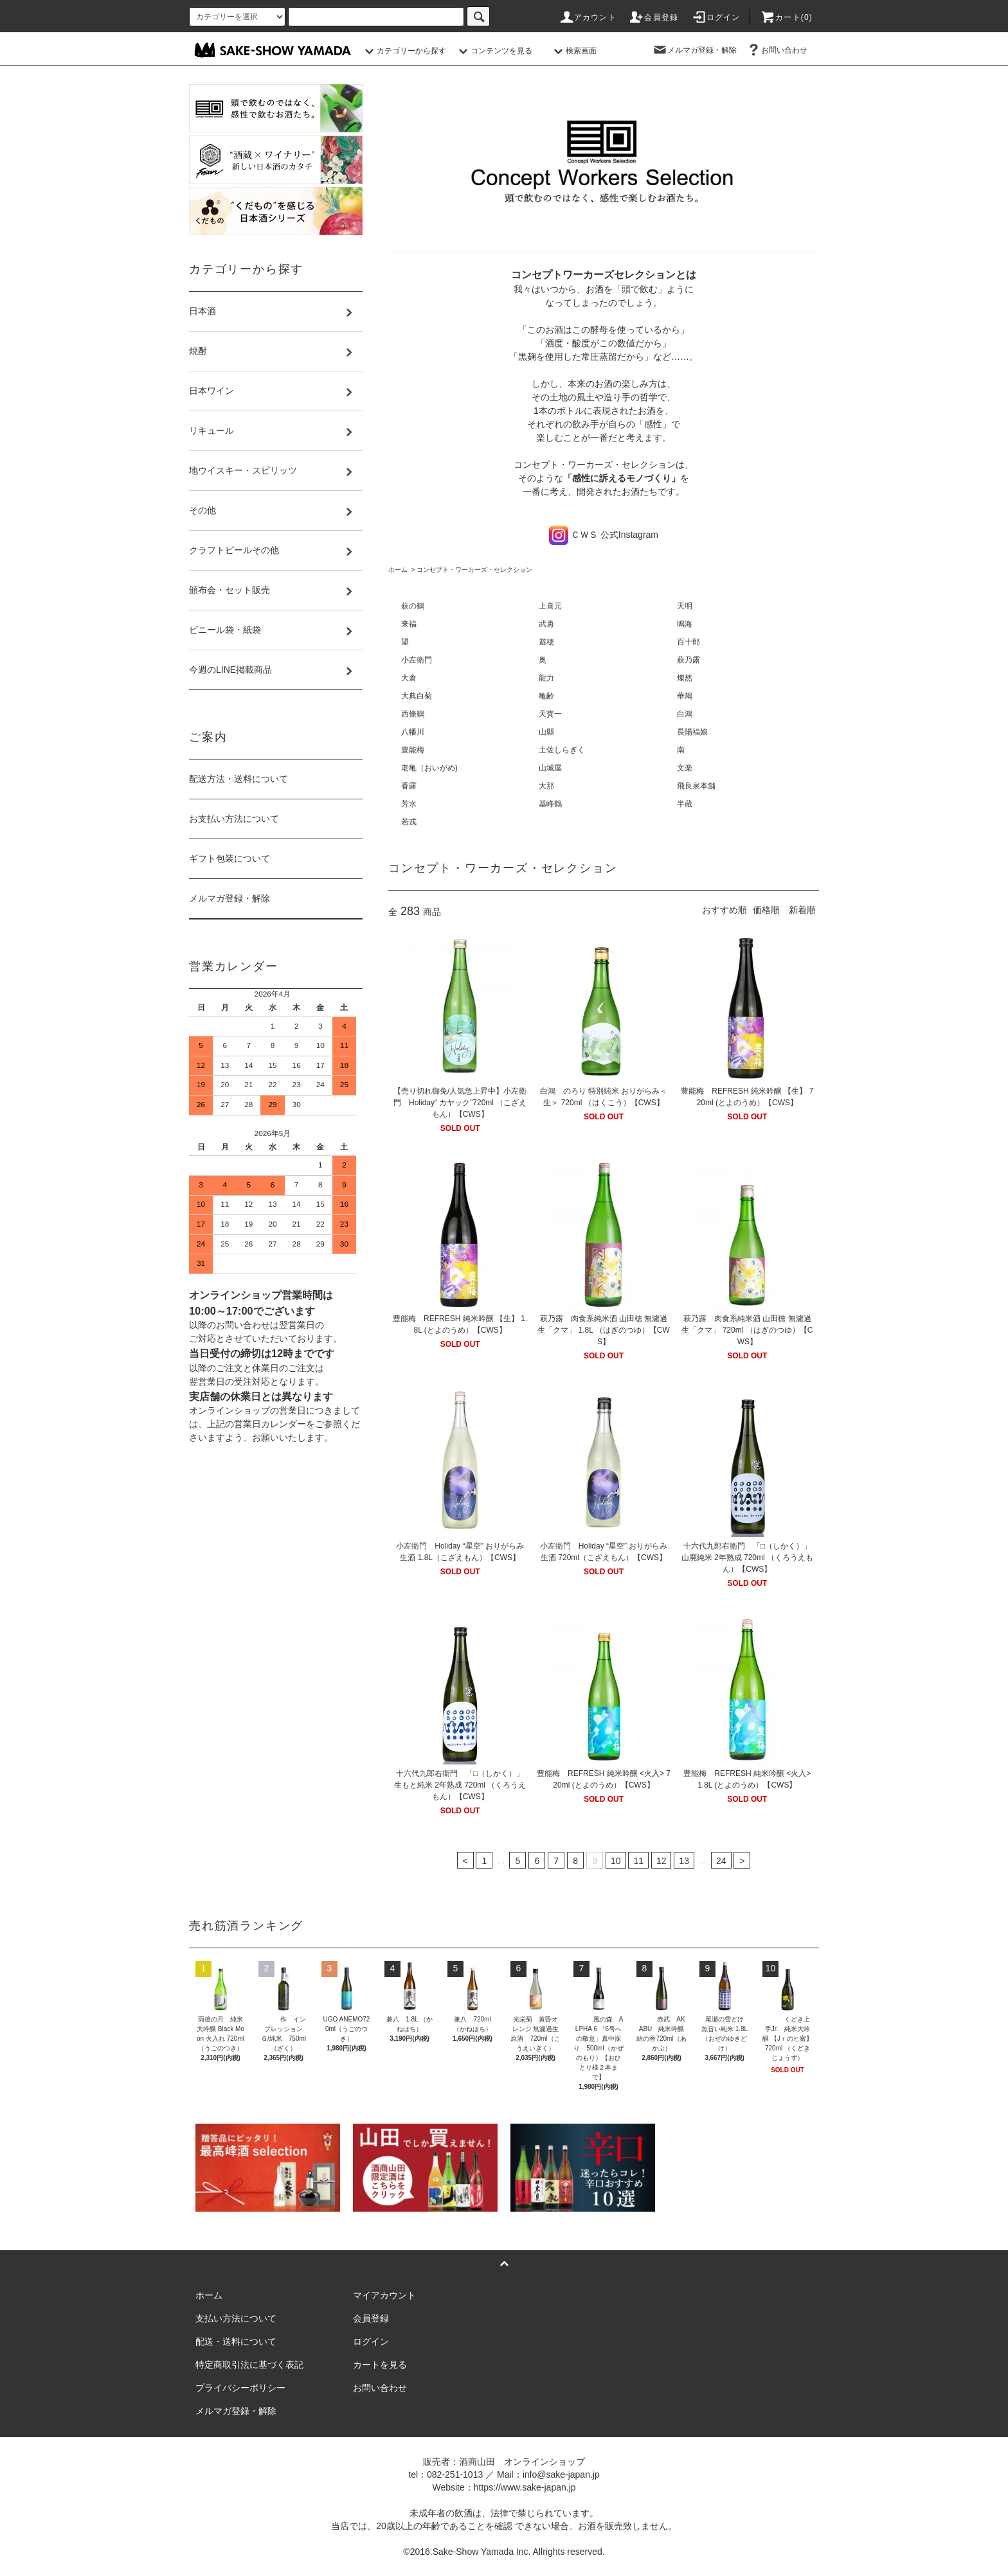 Image resolution: width=1008 pixels, height=2576 pixels. What do you see at coordinates (616, 1861) in the screenshot?
I see `10` at bounding box center [616, 1861].